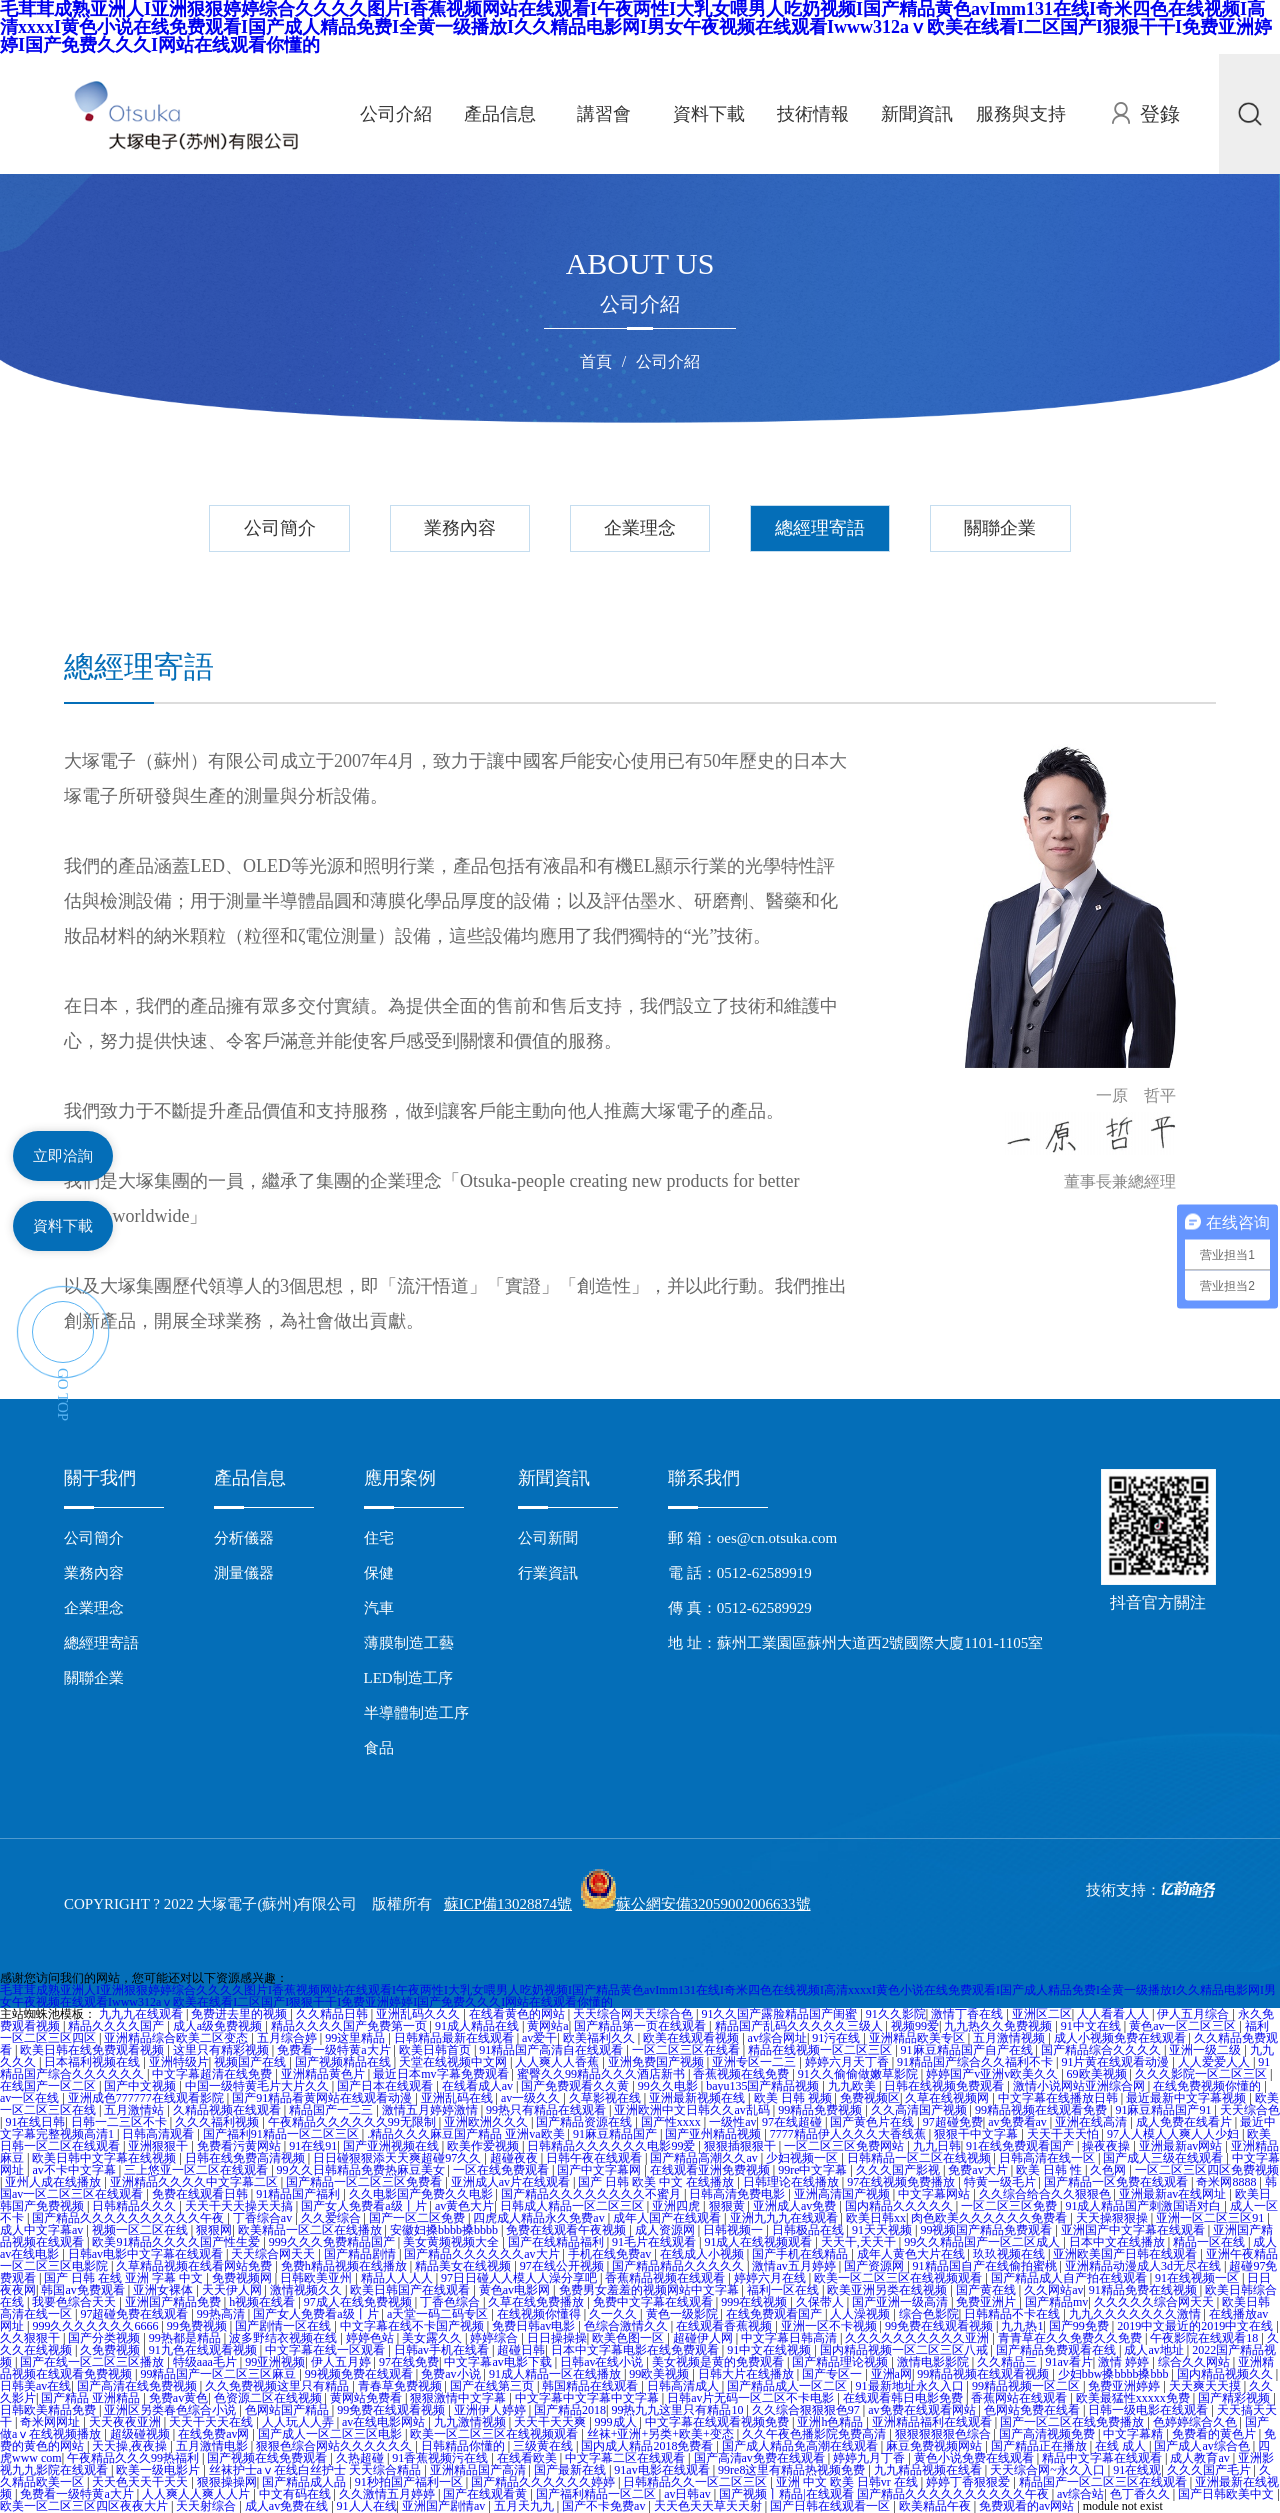 This screenshot has width=1280, height=2513. Describe the element at coordinates (899, 2170) in the screenshot. I see `久久久国产影视` at that location.